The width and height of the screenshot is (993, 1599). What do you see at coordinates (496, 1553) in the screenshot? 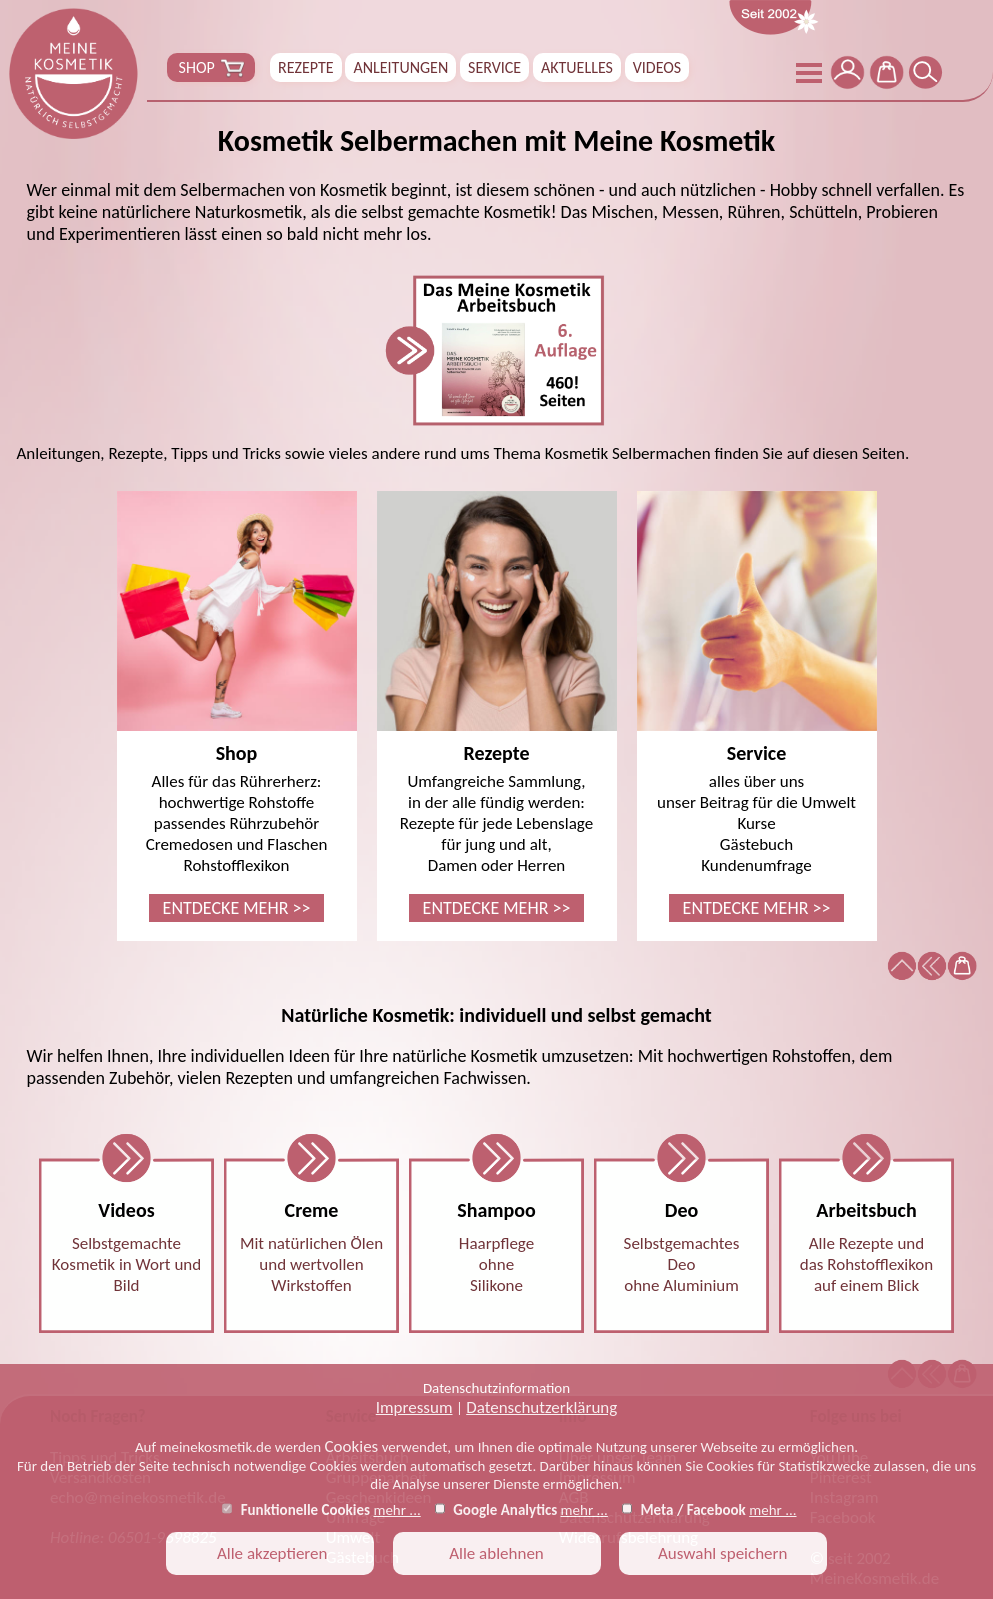
I see `Alle ablehnen` at bounding box center [496, 1553].